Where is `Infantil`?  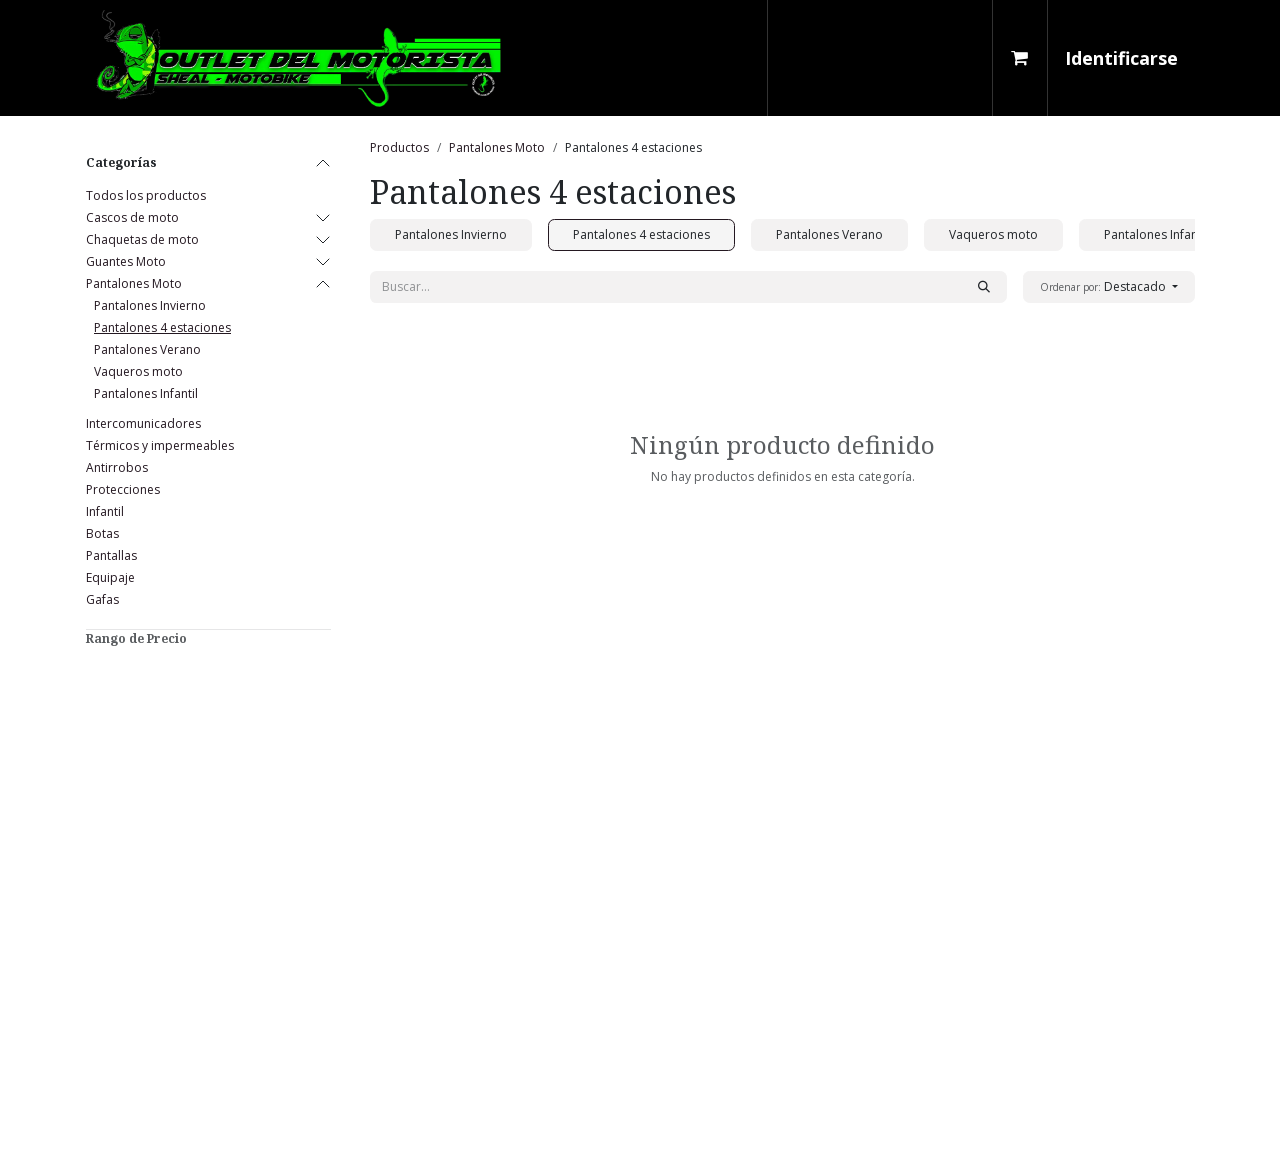 Infantil is located at coordinates (105, 511).